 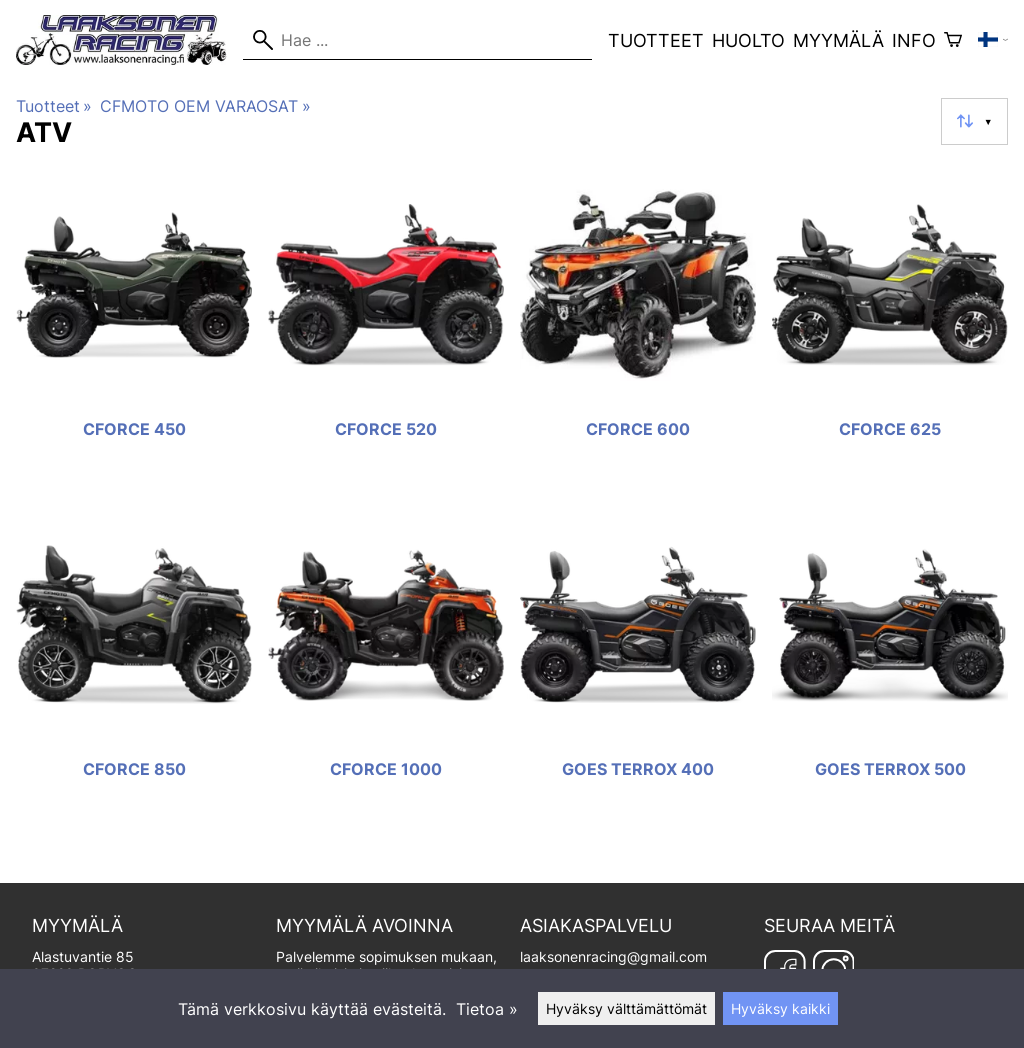 I want to click on [CFORCE 600], so click(x=638, y=329).